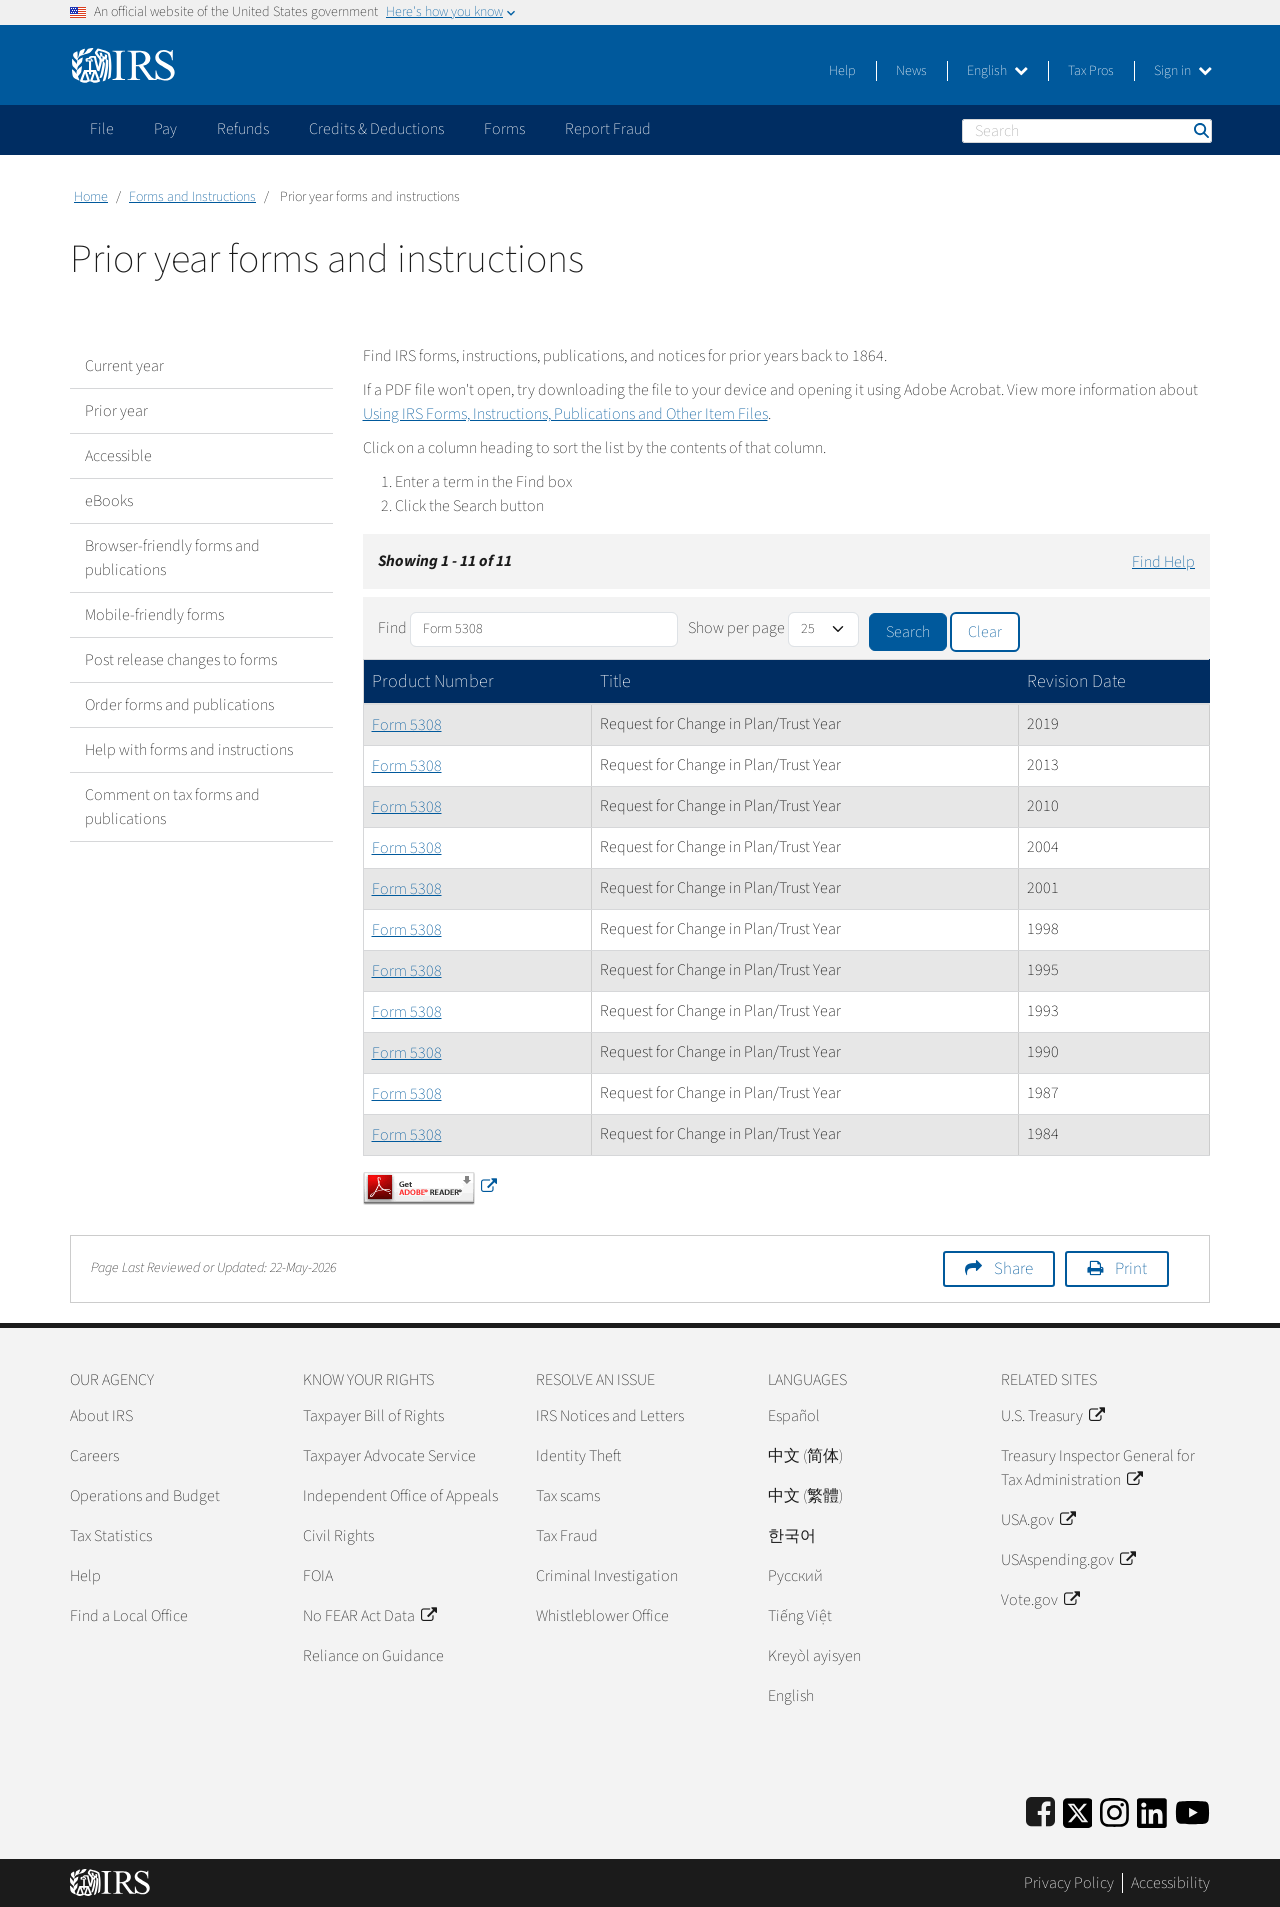 The width and height of the screenshot is (1280, 1907). I want to click on Tiếng Việt, so click(800, 1616).